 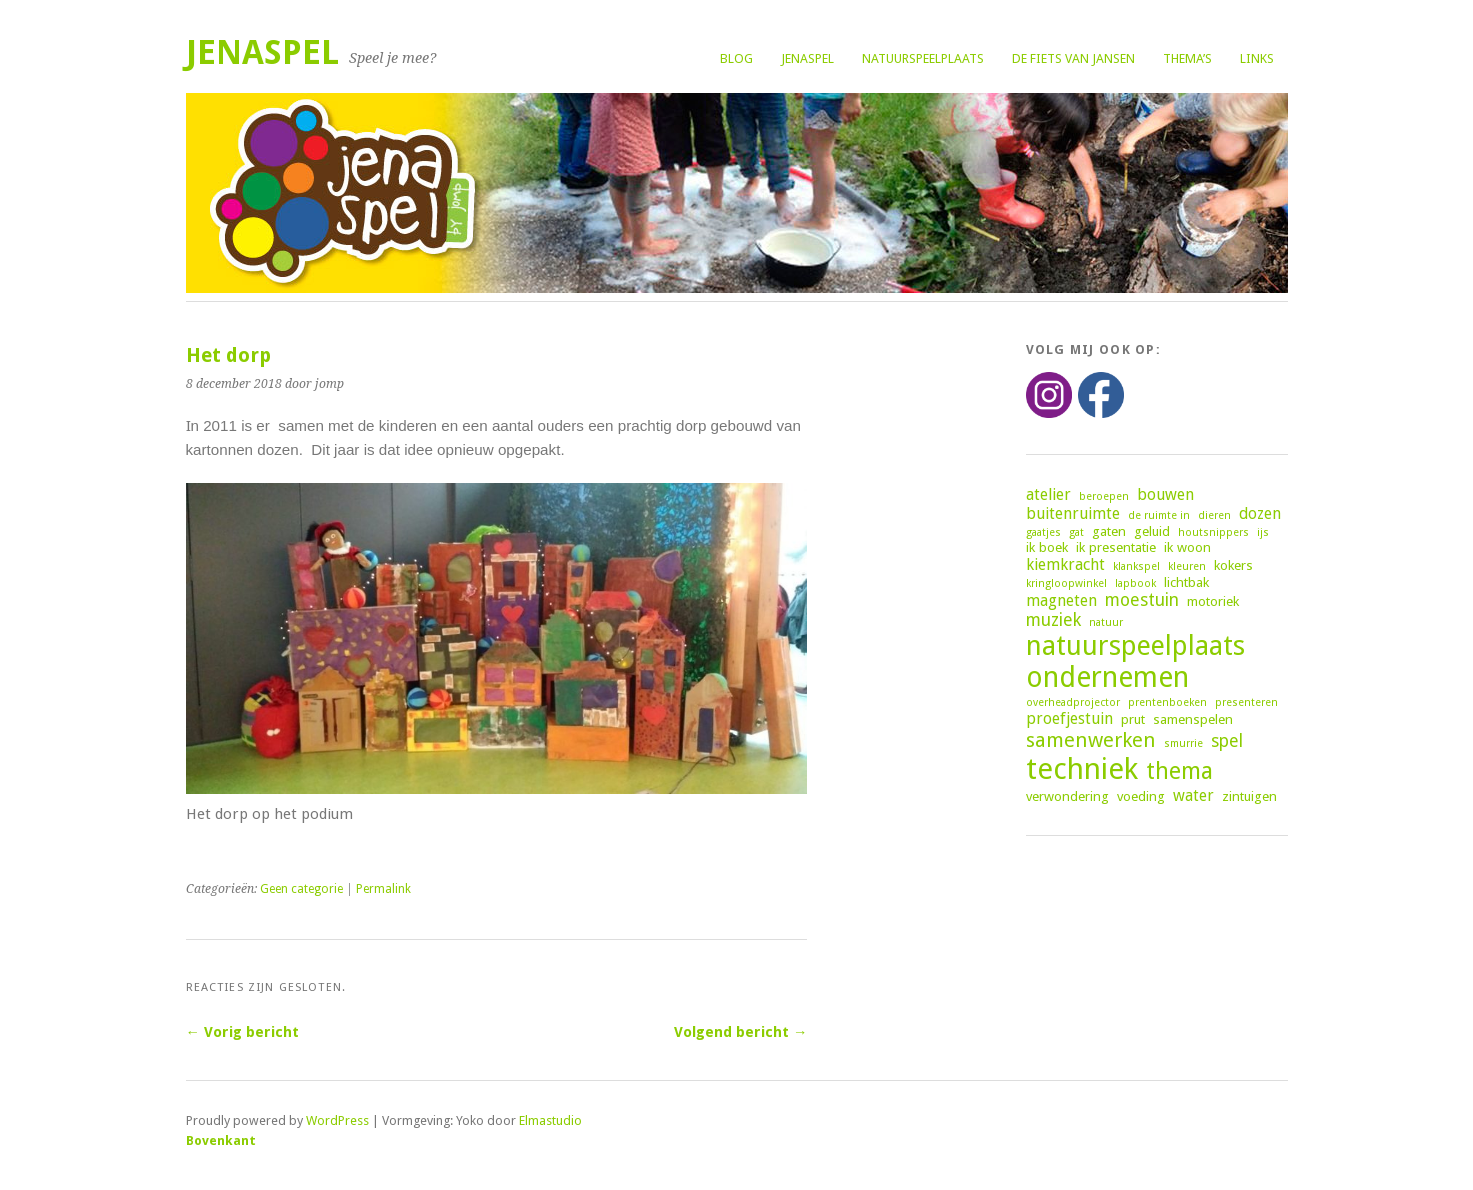 What do you see at coordinates (1152, 531) in the screenshot?
I see `geluid [geluid (3 items)]` at bounding box center [1152, 531].